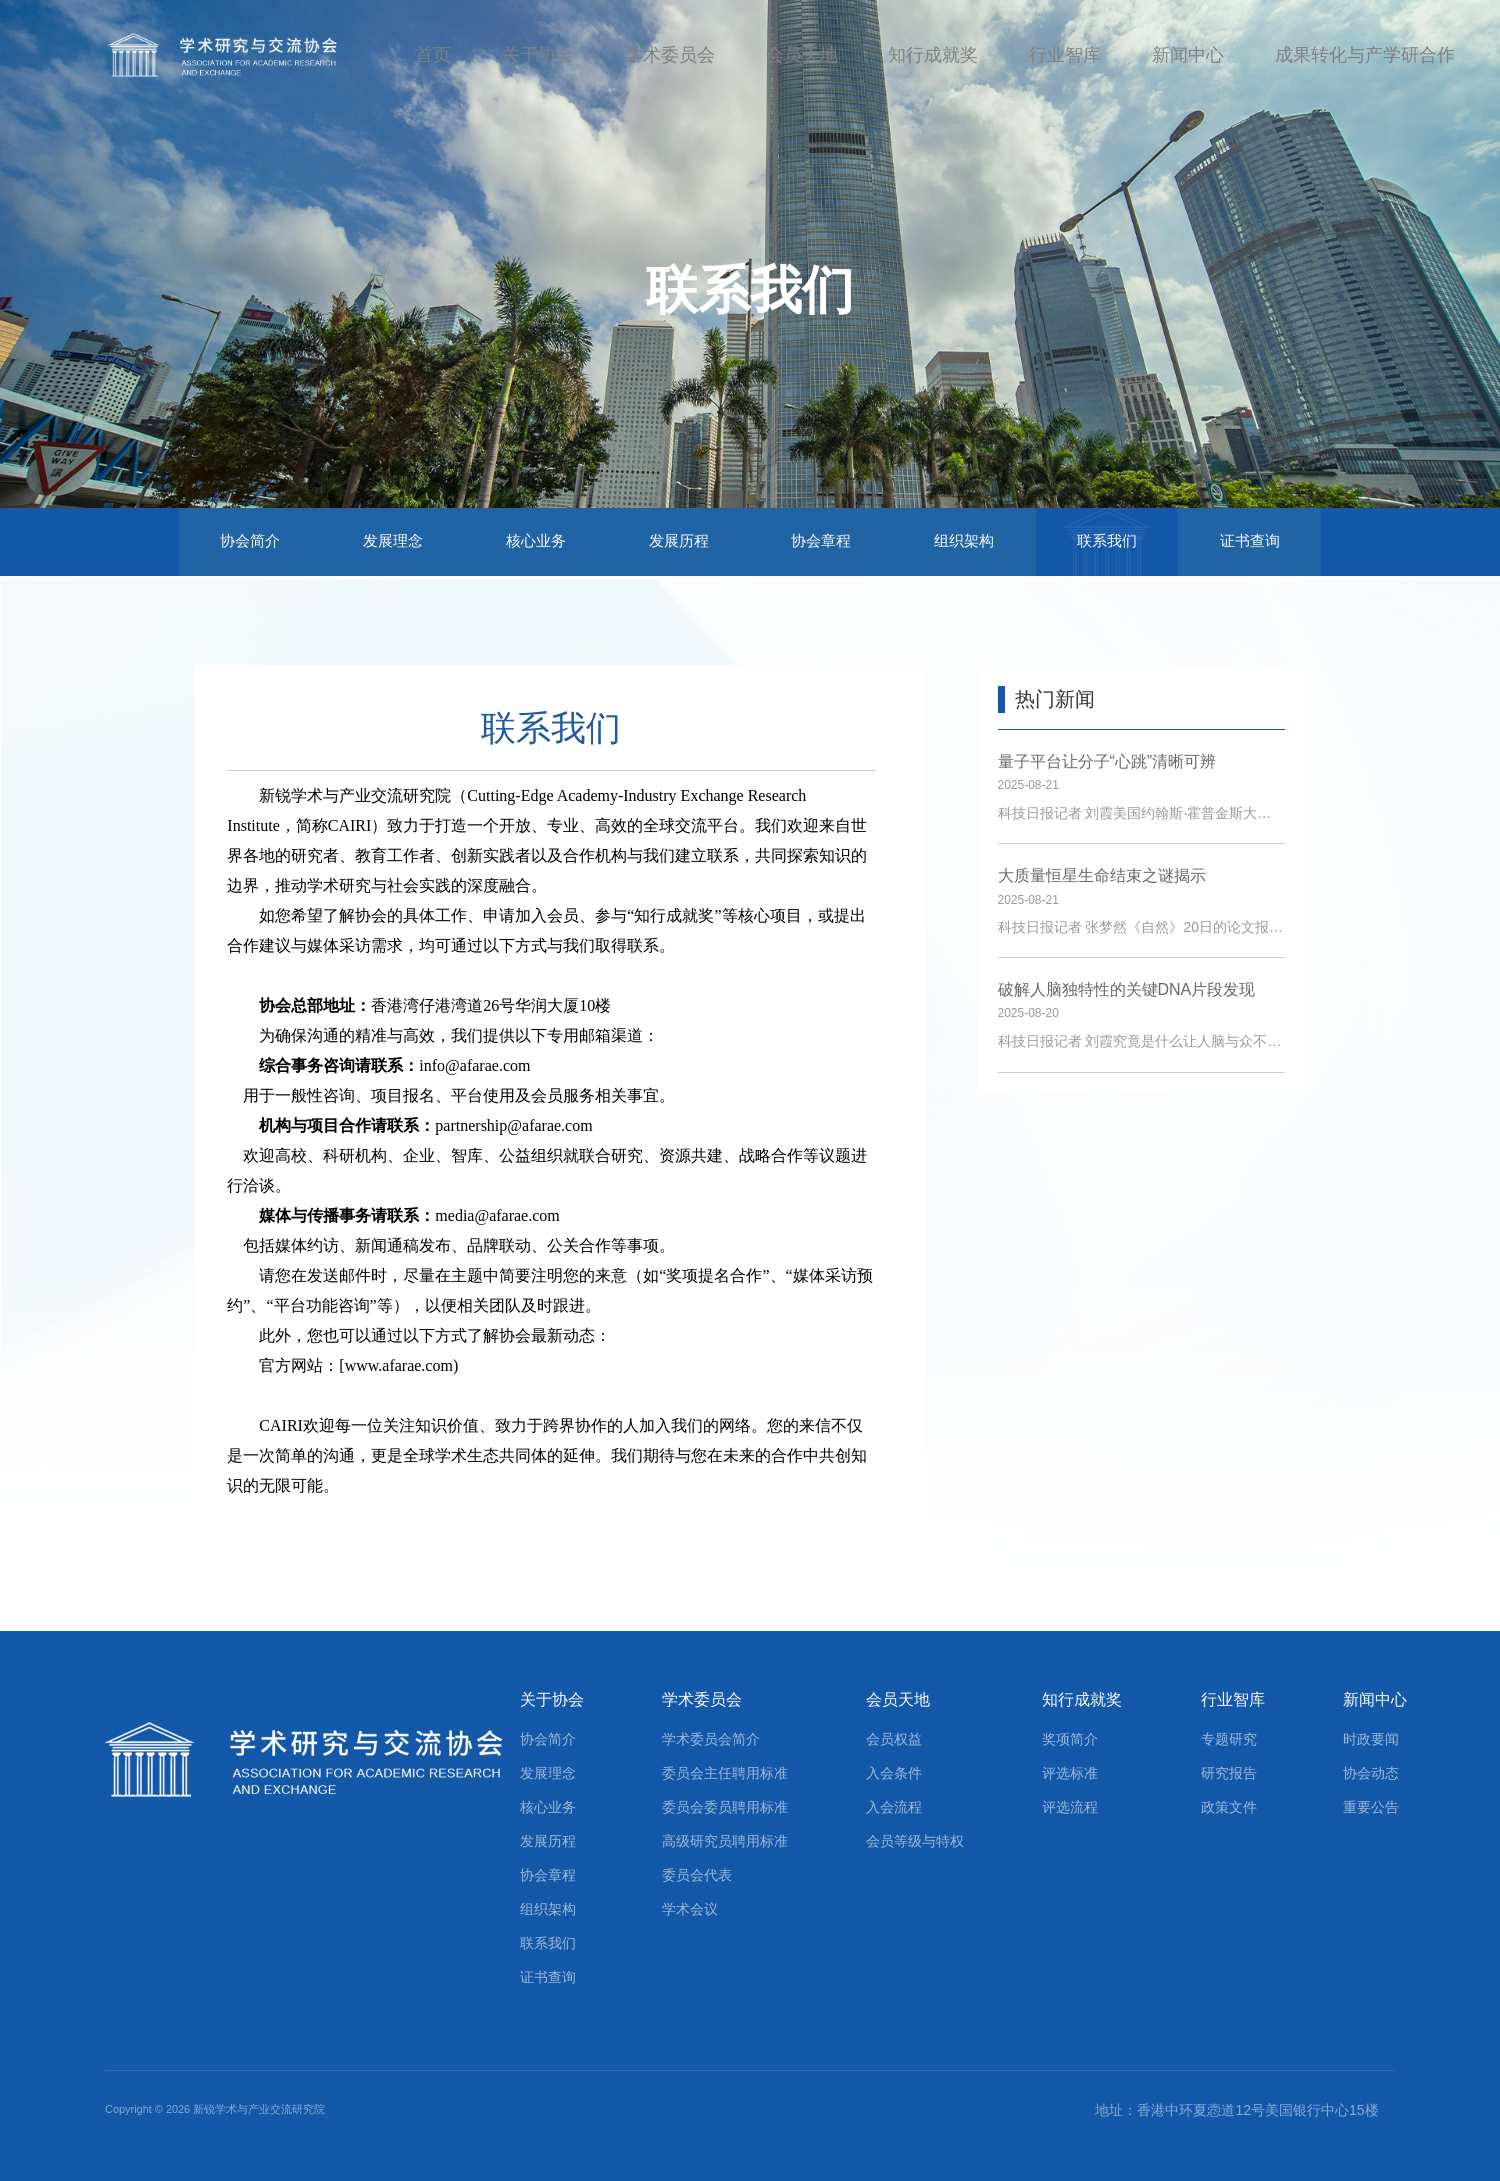 The image size is (1500, 2181). I want to click on 会员权益, so click(894, 1739).